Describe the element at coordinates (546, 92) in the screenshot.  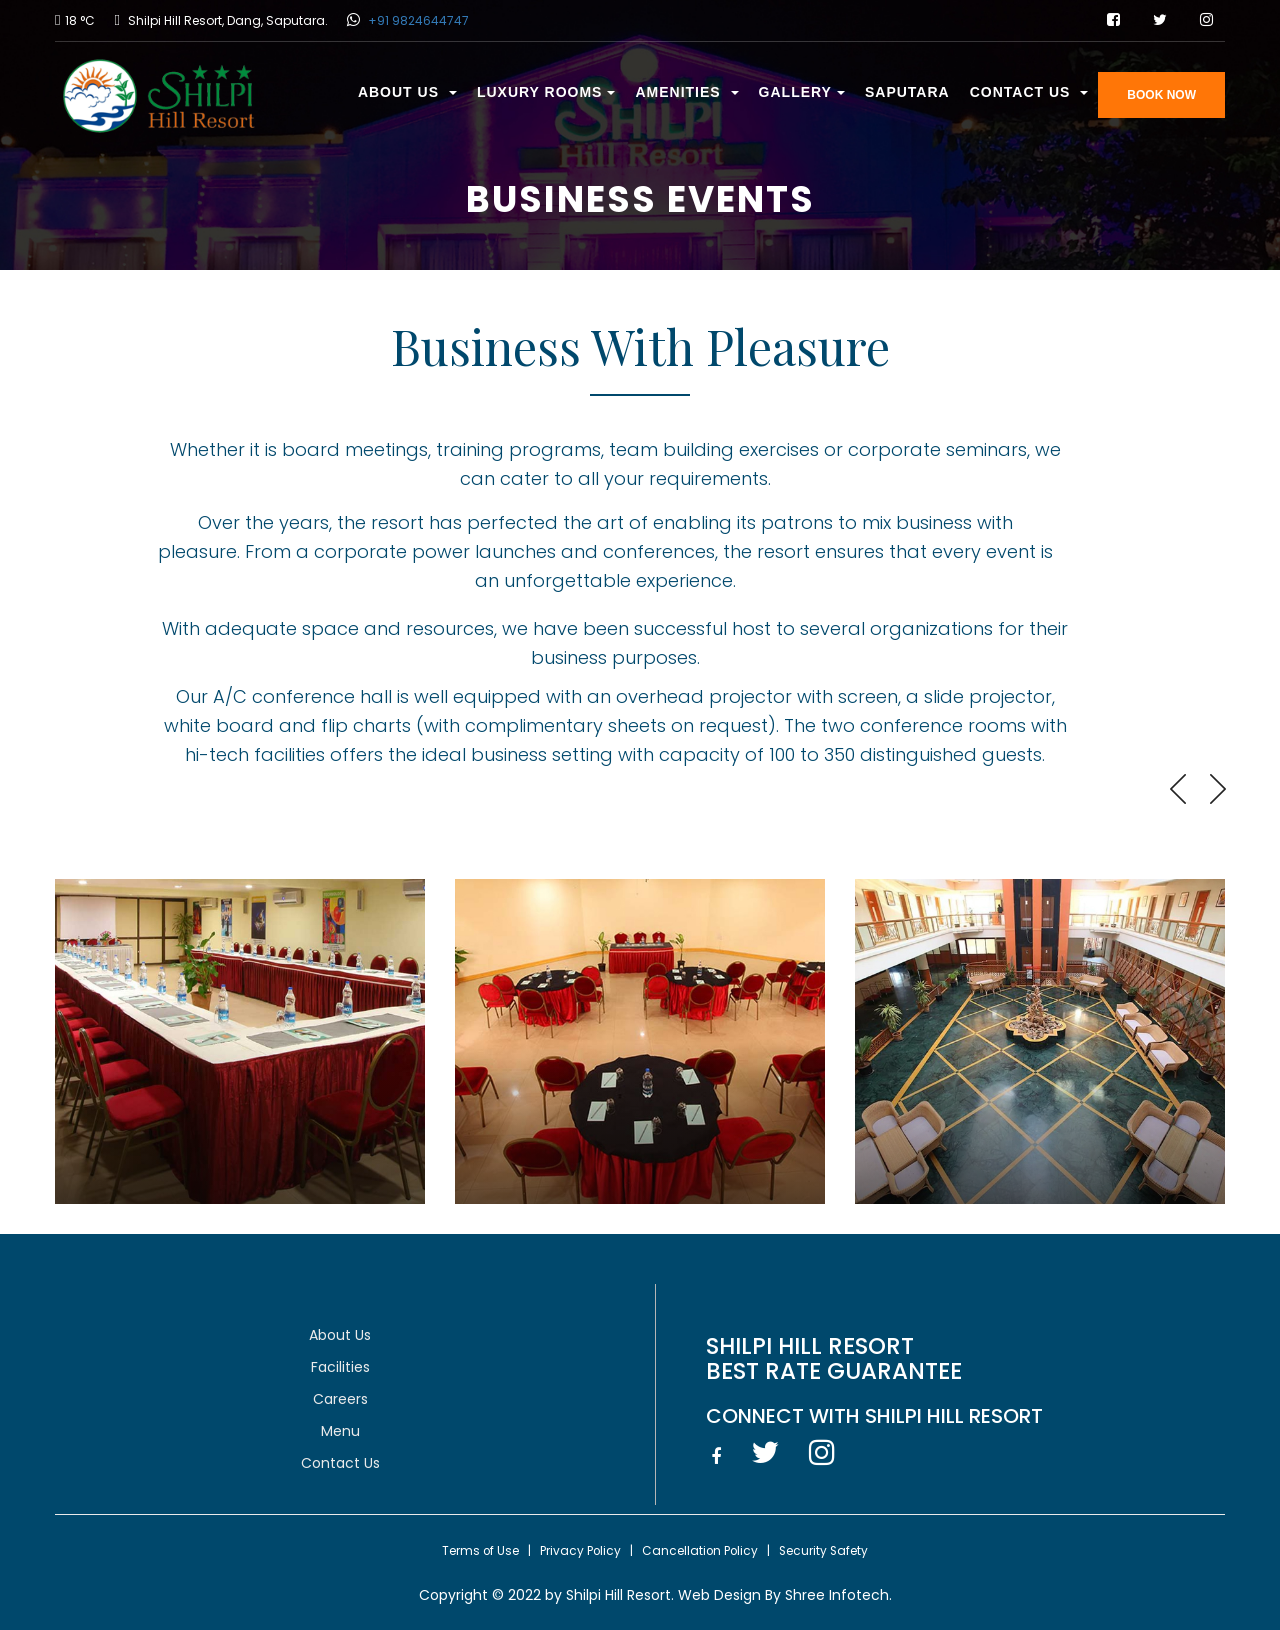
I see `Luxury Rooms` at that location.